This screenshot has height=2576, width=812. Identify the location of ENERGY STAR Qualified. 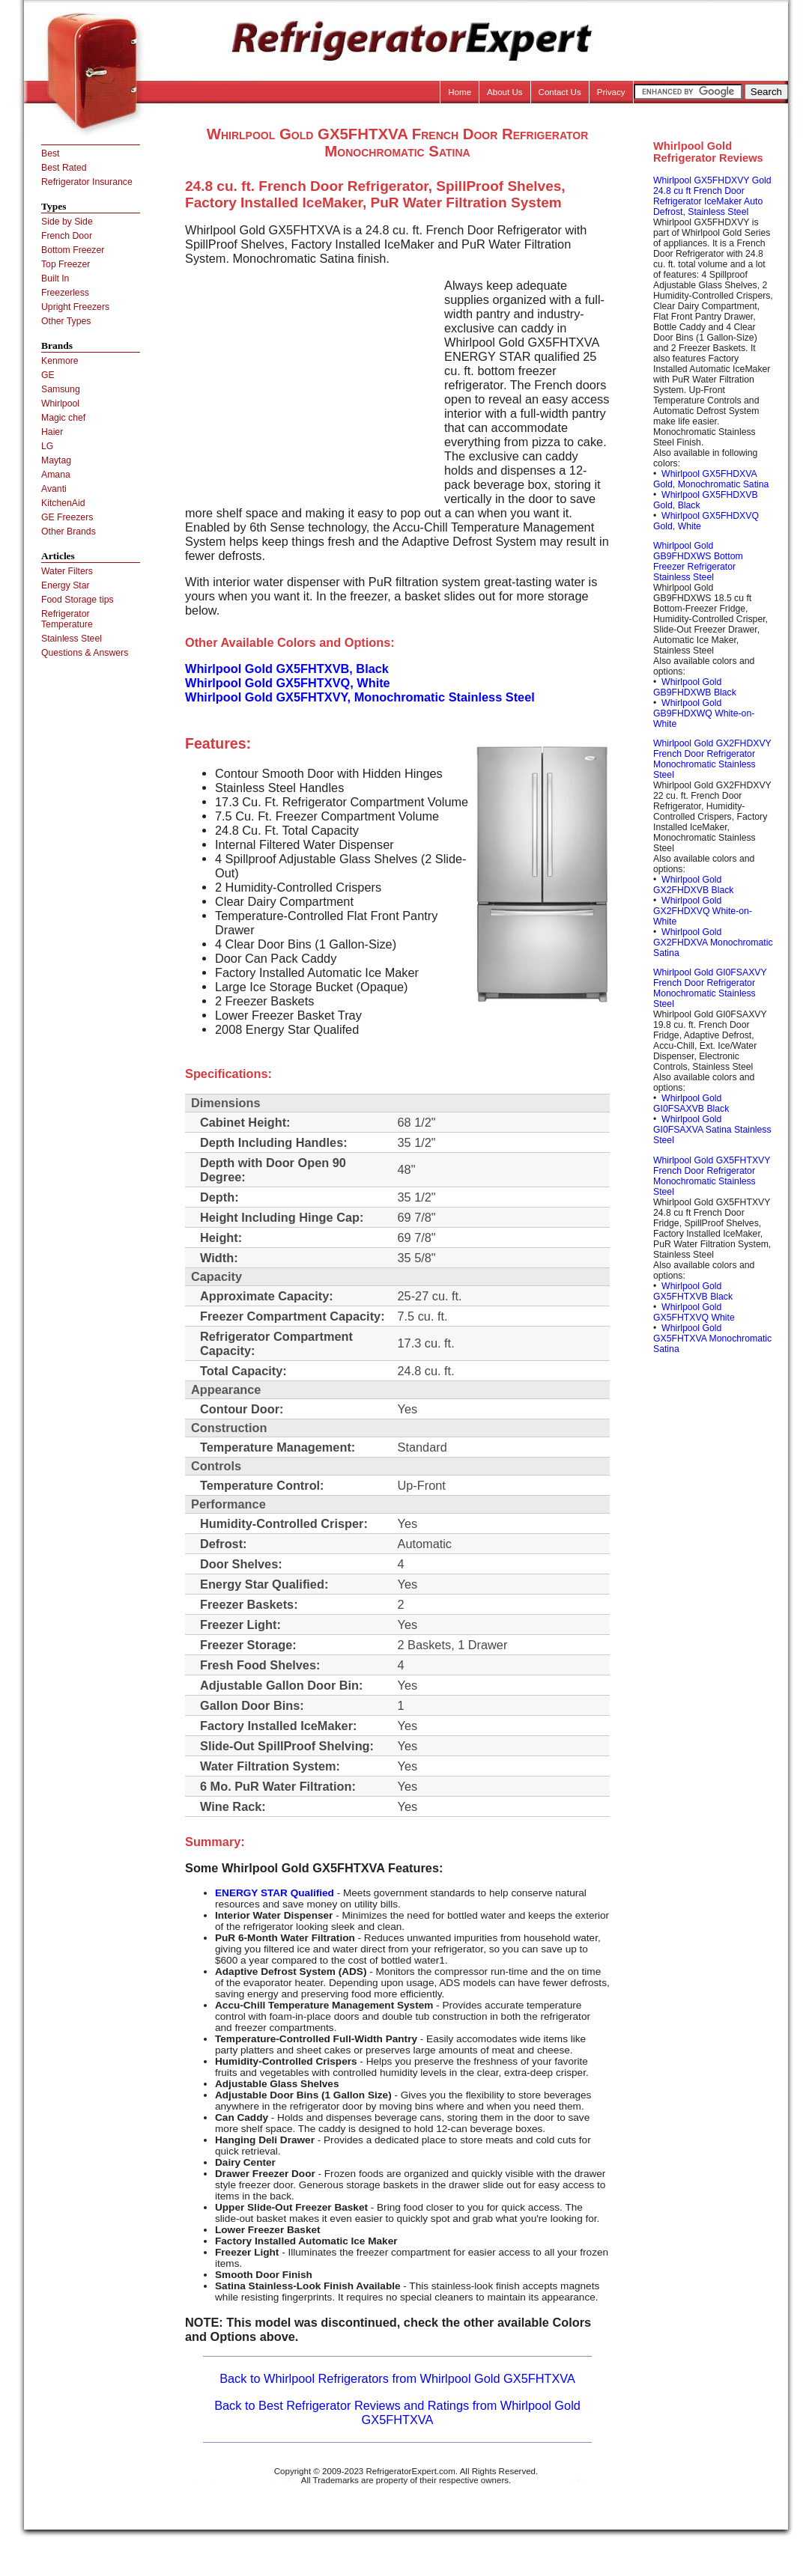
(274, 1892).